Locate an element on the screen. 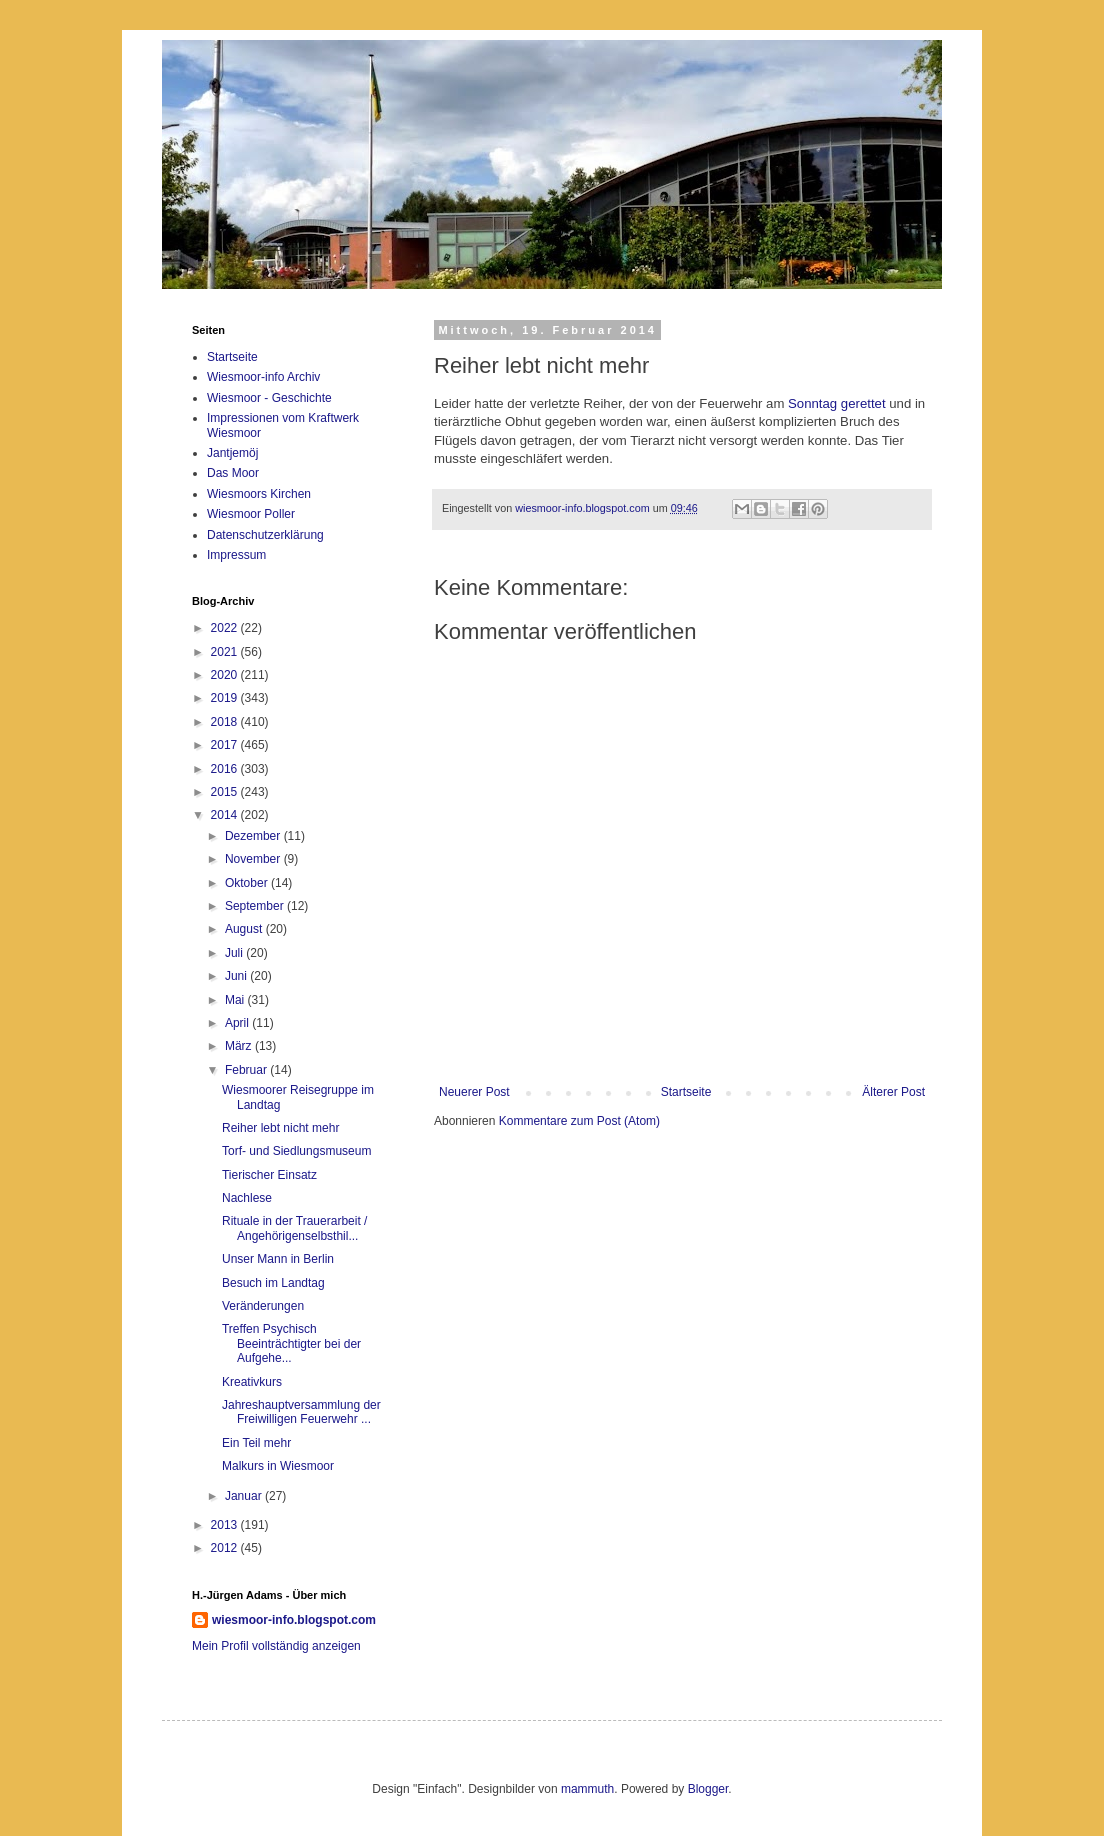  Besuch im Landtag is located at coordinates (273, 1283).